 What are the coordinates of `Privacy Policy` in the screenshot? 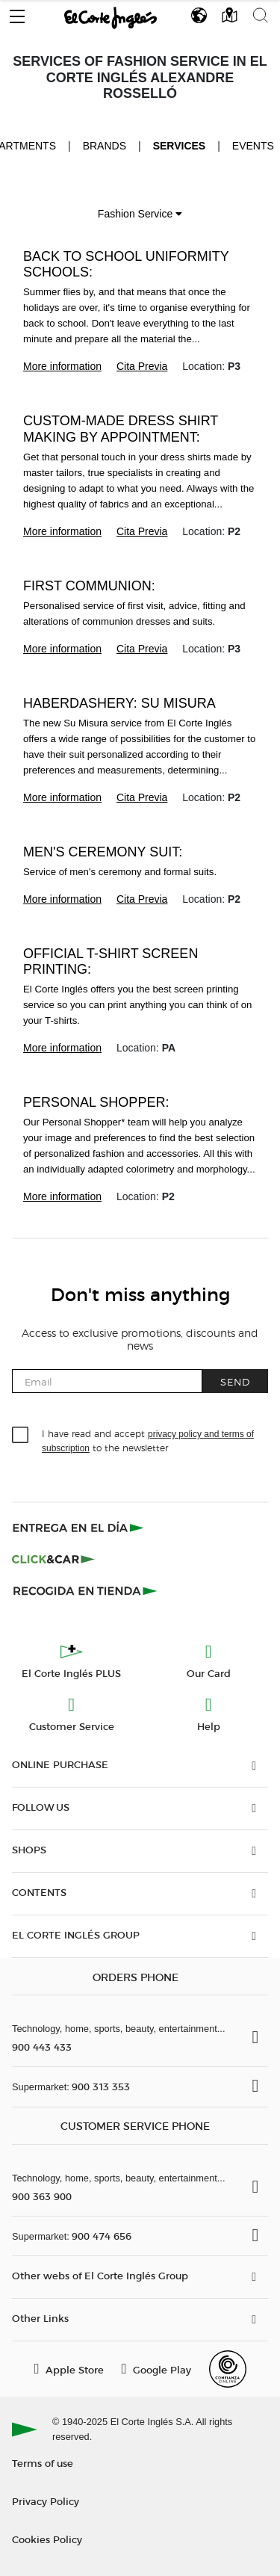 It's located at (45, 2501).